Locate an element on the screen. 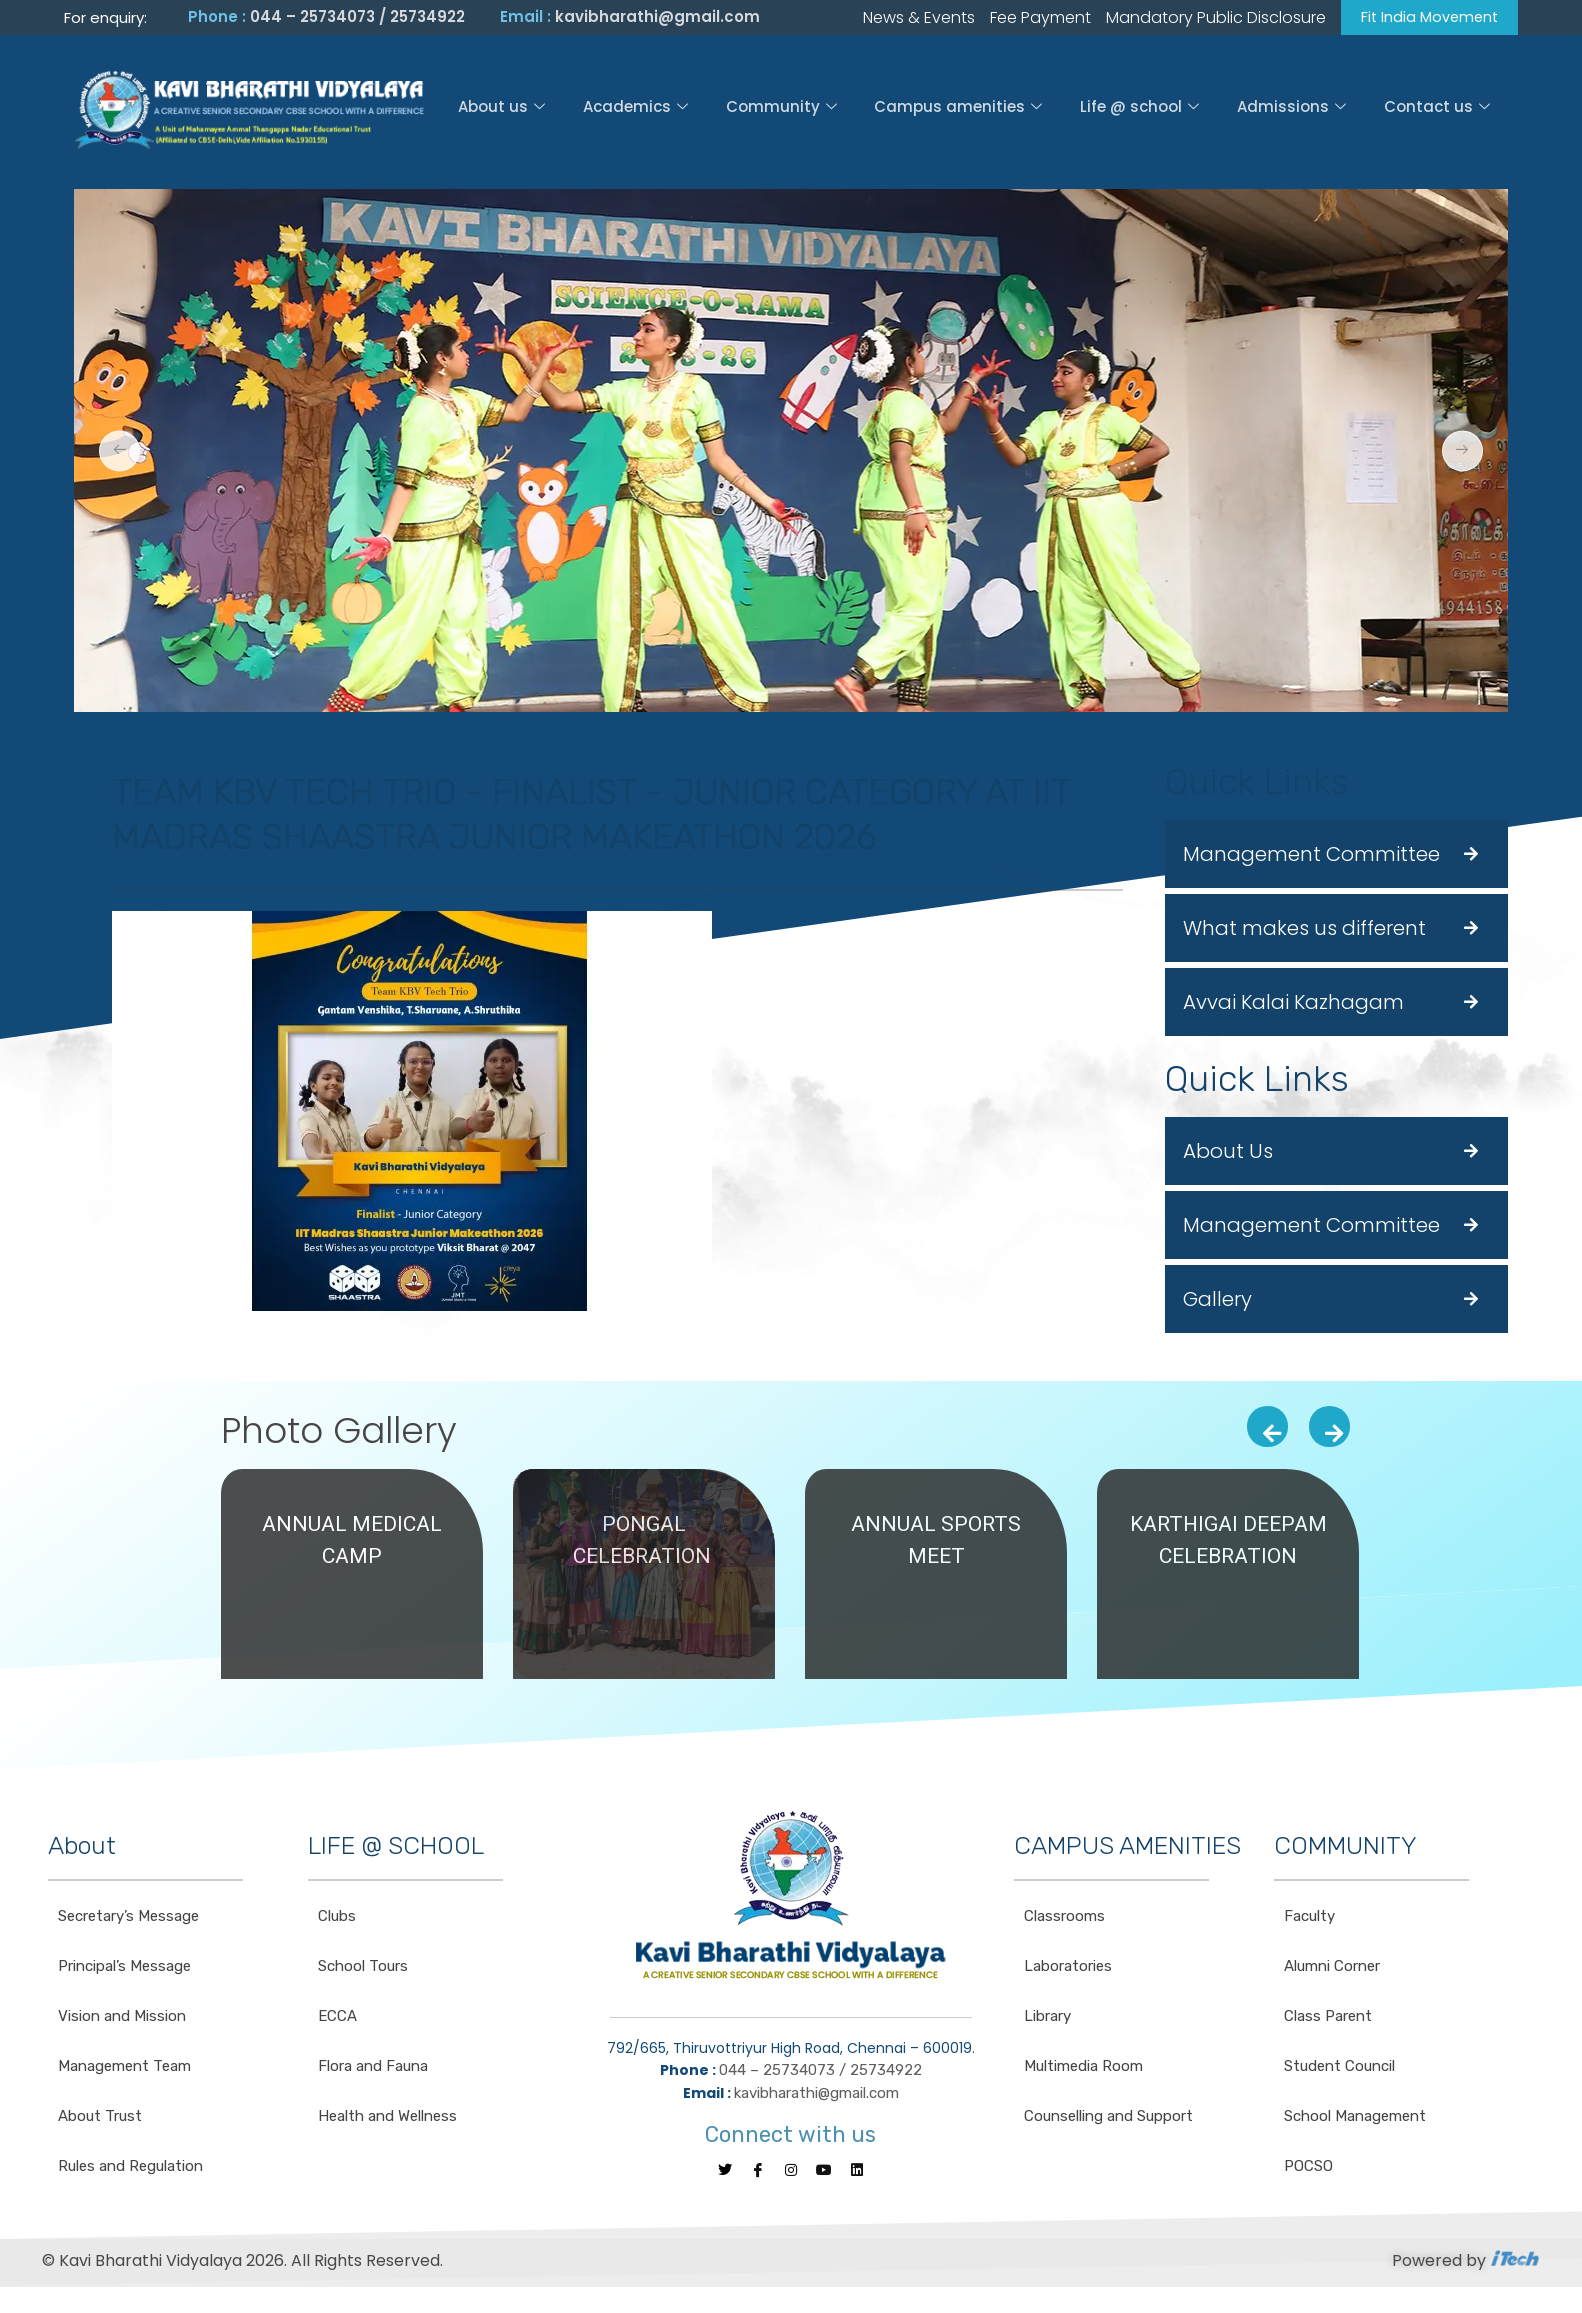 The height and width of the screenshot is (2313, 1582). Student Council is located at coordinates (1339, 2069).